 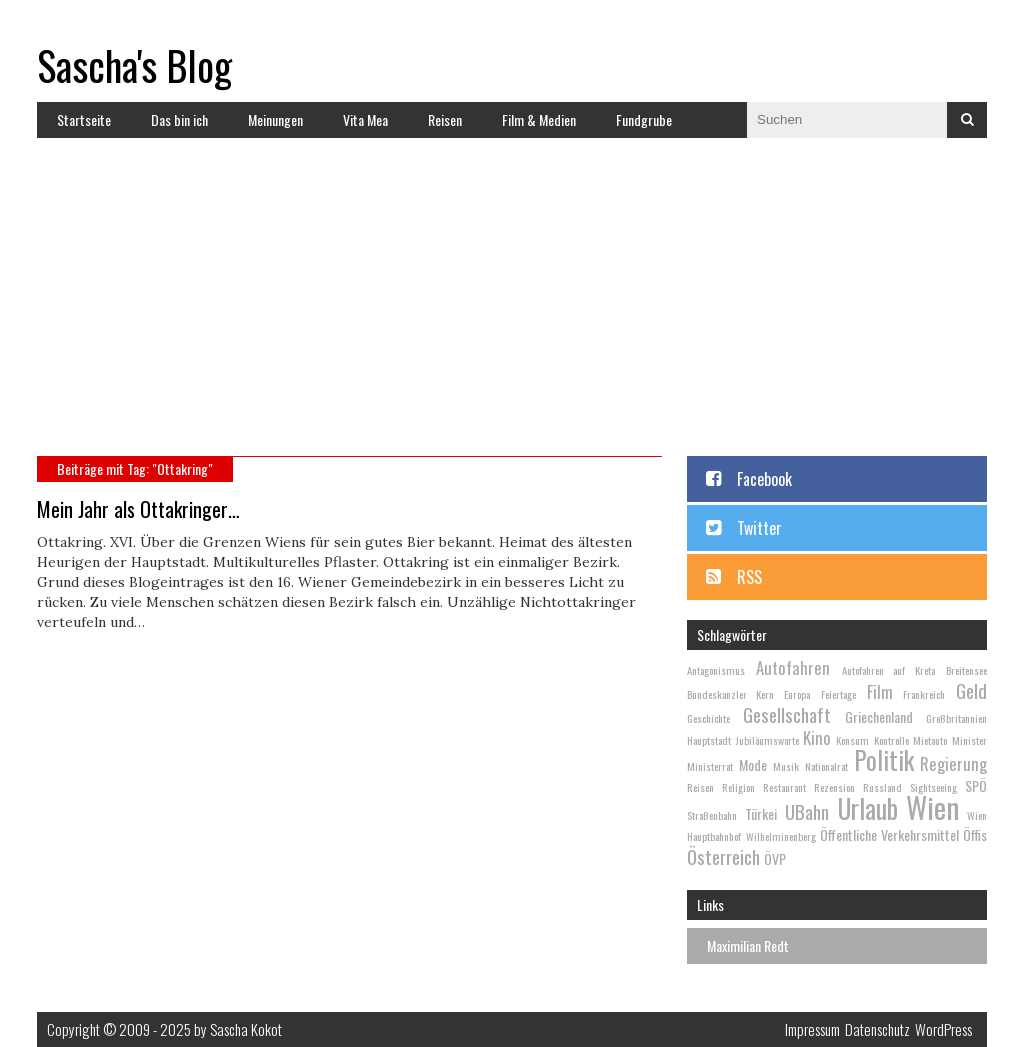 What do you see at coordinates (786, 766) in the screenshot?
I see `Musik [Musik (2 Einträge)]` at bounding box center [786, 766].